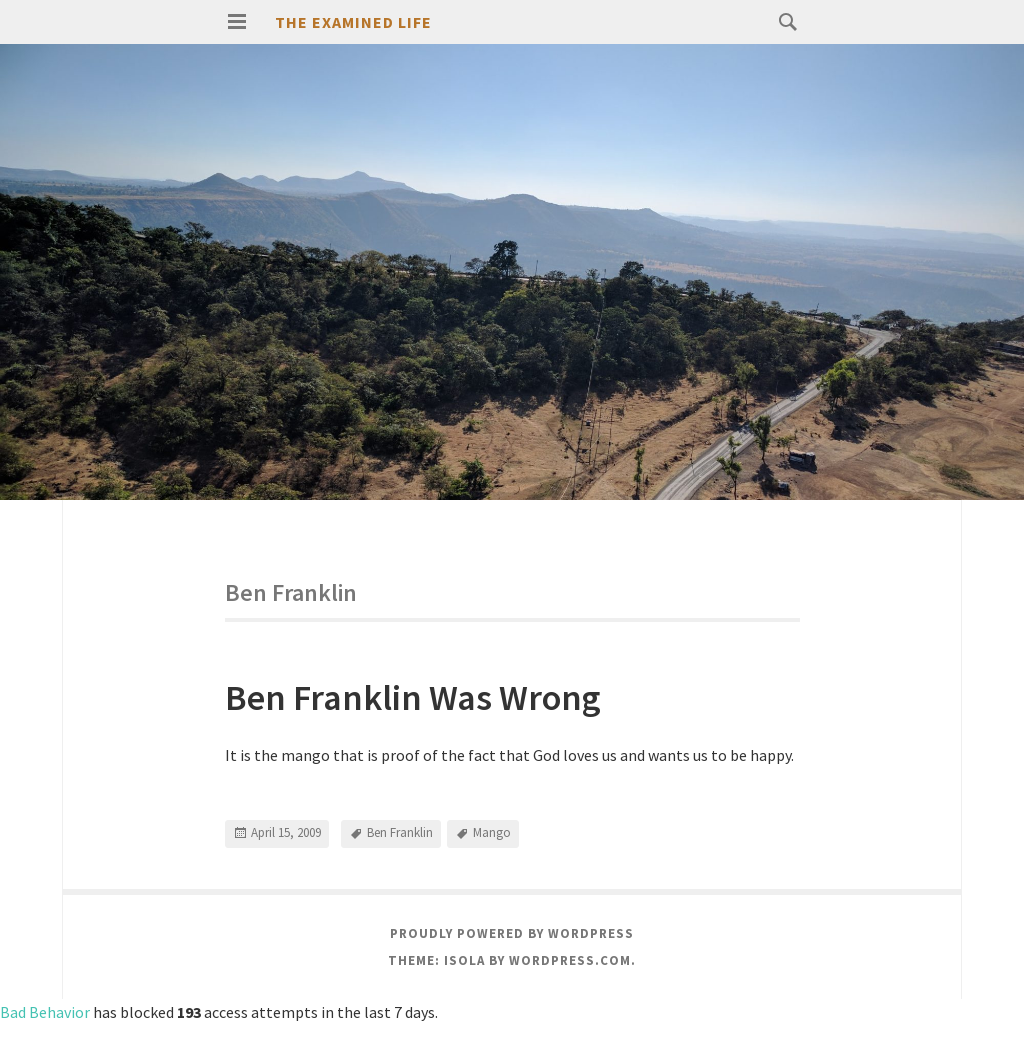 The image size is (1024, 1051). Describe the element at coordinates (512, 933) in the screenshot. I see `Proudly powered by WordPress` at that location.